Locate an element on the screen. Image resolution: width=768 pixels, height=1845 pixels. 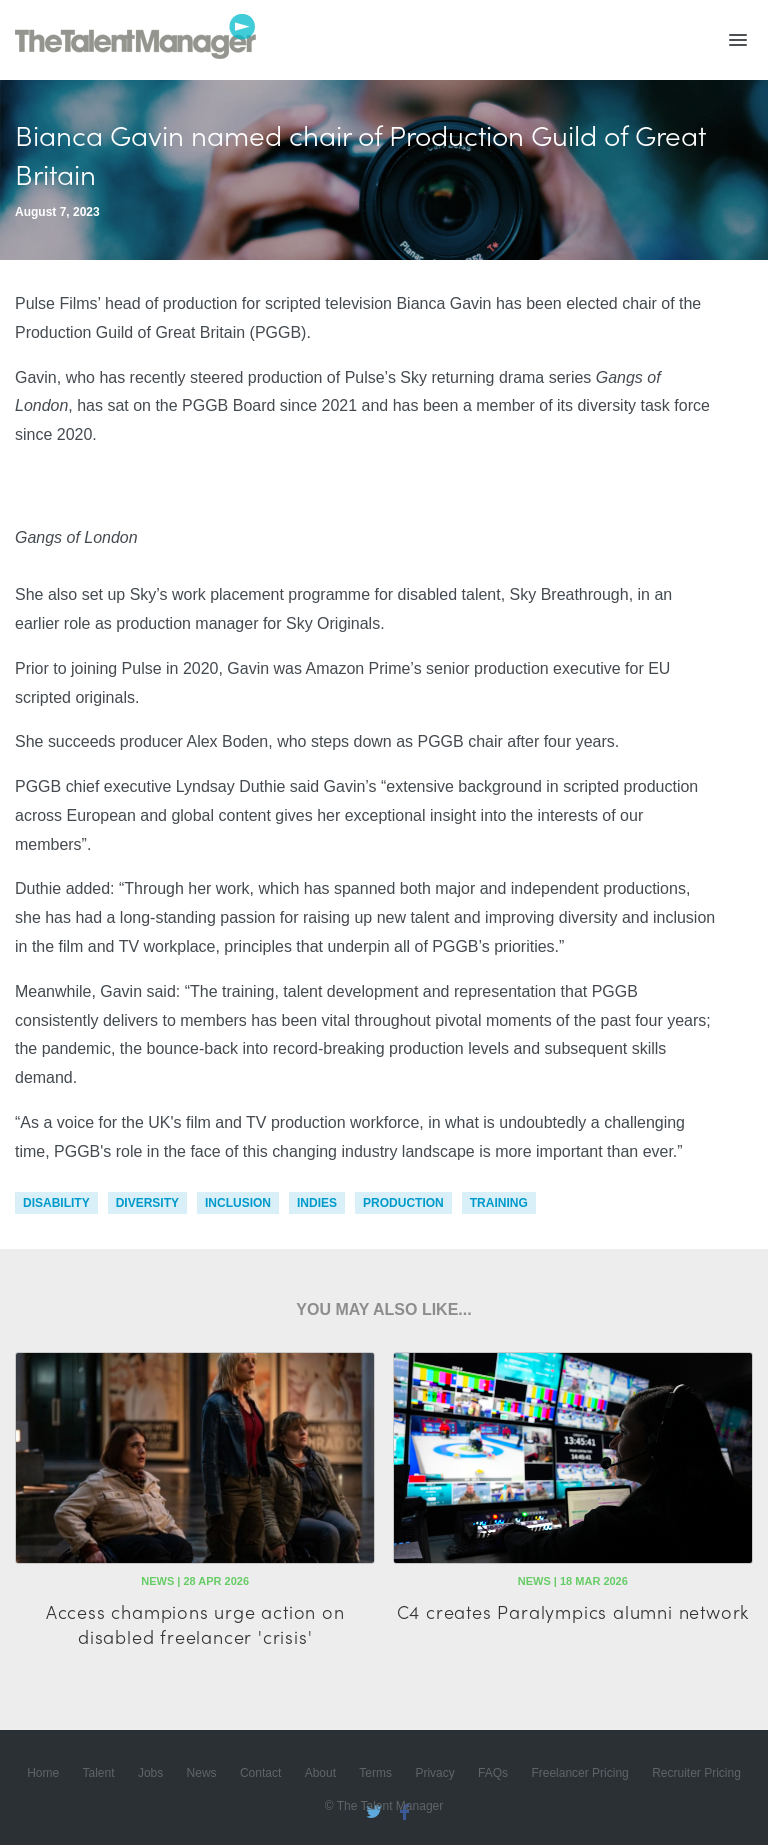
Terms is located at coordinates (375, 1773).